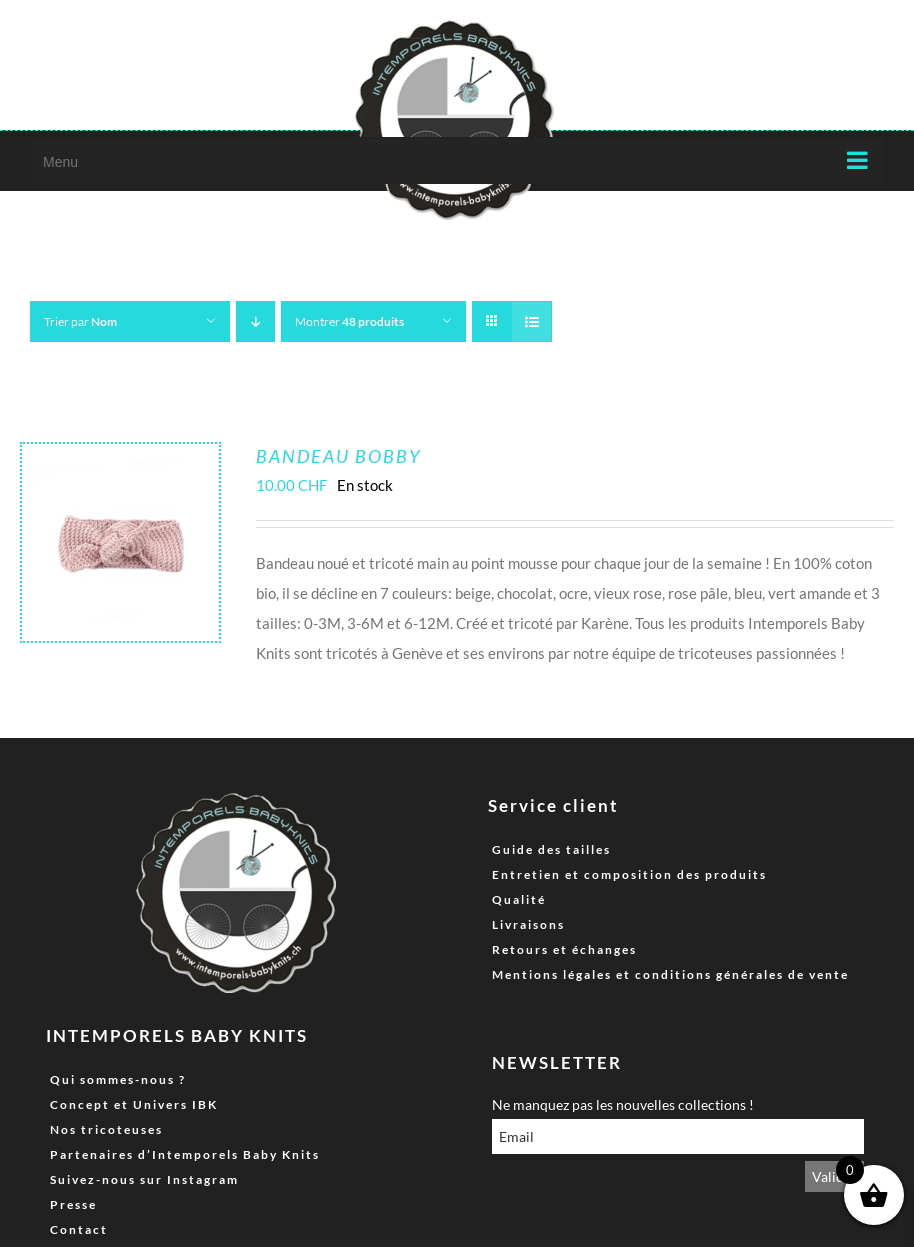  I want to click on Bandeau Bobby, so click(338, 456).